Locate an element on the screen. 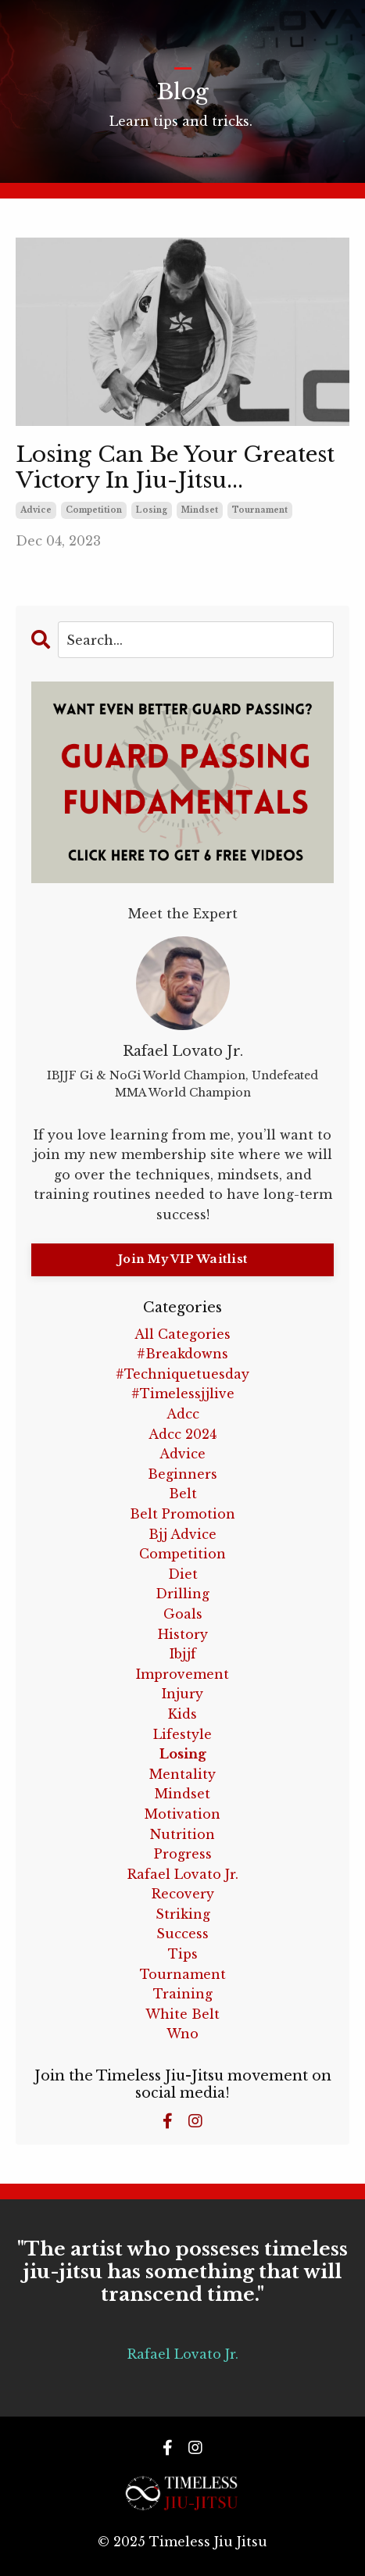 The height and width of the screenshot is (2576, 365). improvement is located at coordinates (182, 1674).